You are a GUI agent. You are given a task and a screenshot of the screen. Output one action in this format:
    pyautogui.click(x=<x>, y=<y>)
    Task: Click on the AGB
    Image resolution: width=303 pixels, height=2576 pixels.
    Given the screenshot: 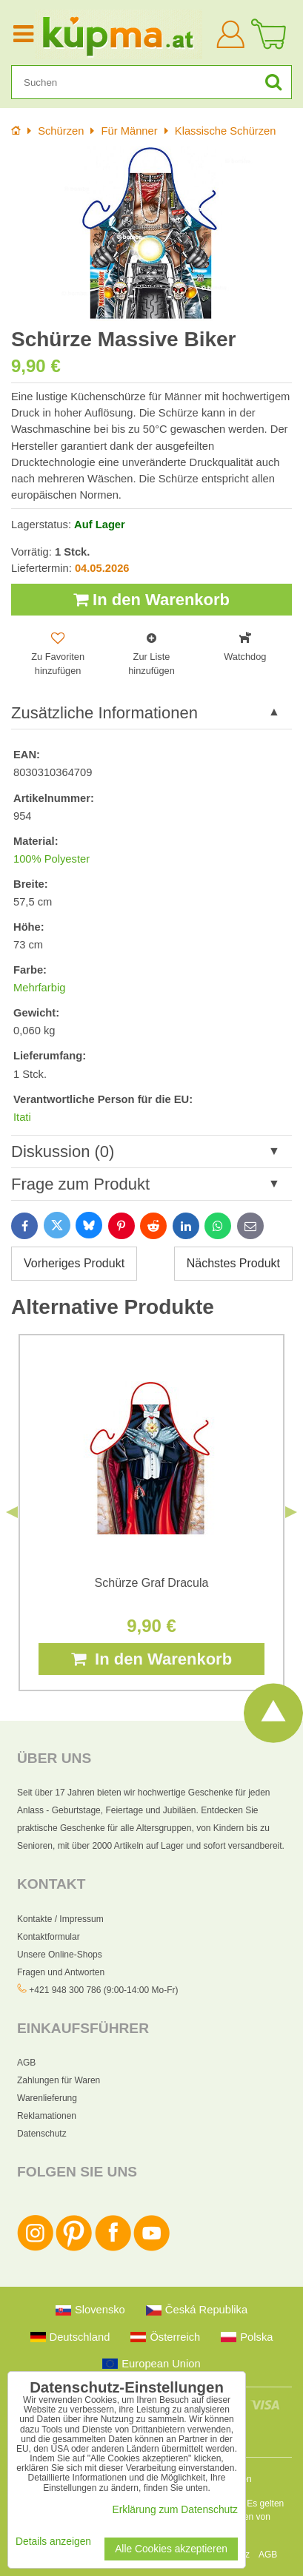 What is the action you would take?
    pyautogui.click(x=26, y=2062)
    